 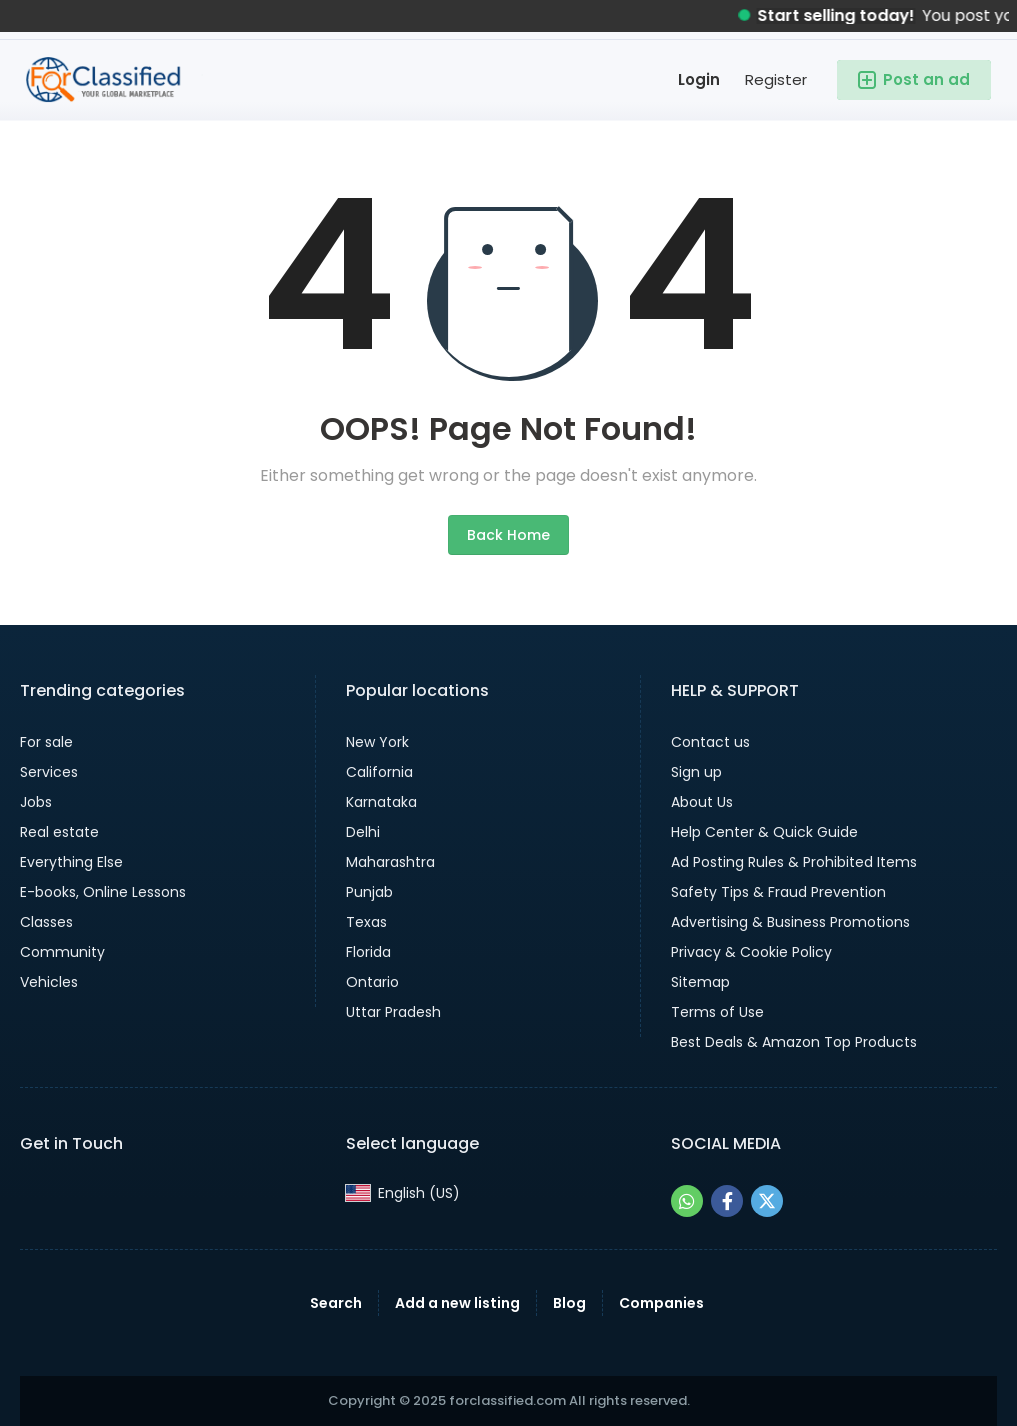 What do you see at coordinates (46, 742) in the screenshot?
I see `For sale` at bounding box center [46, 742].